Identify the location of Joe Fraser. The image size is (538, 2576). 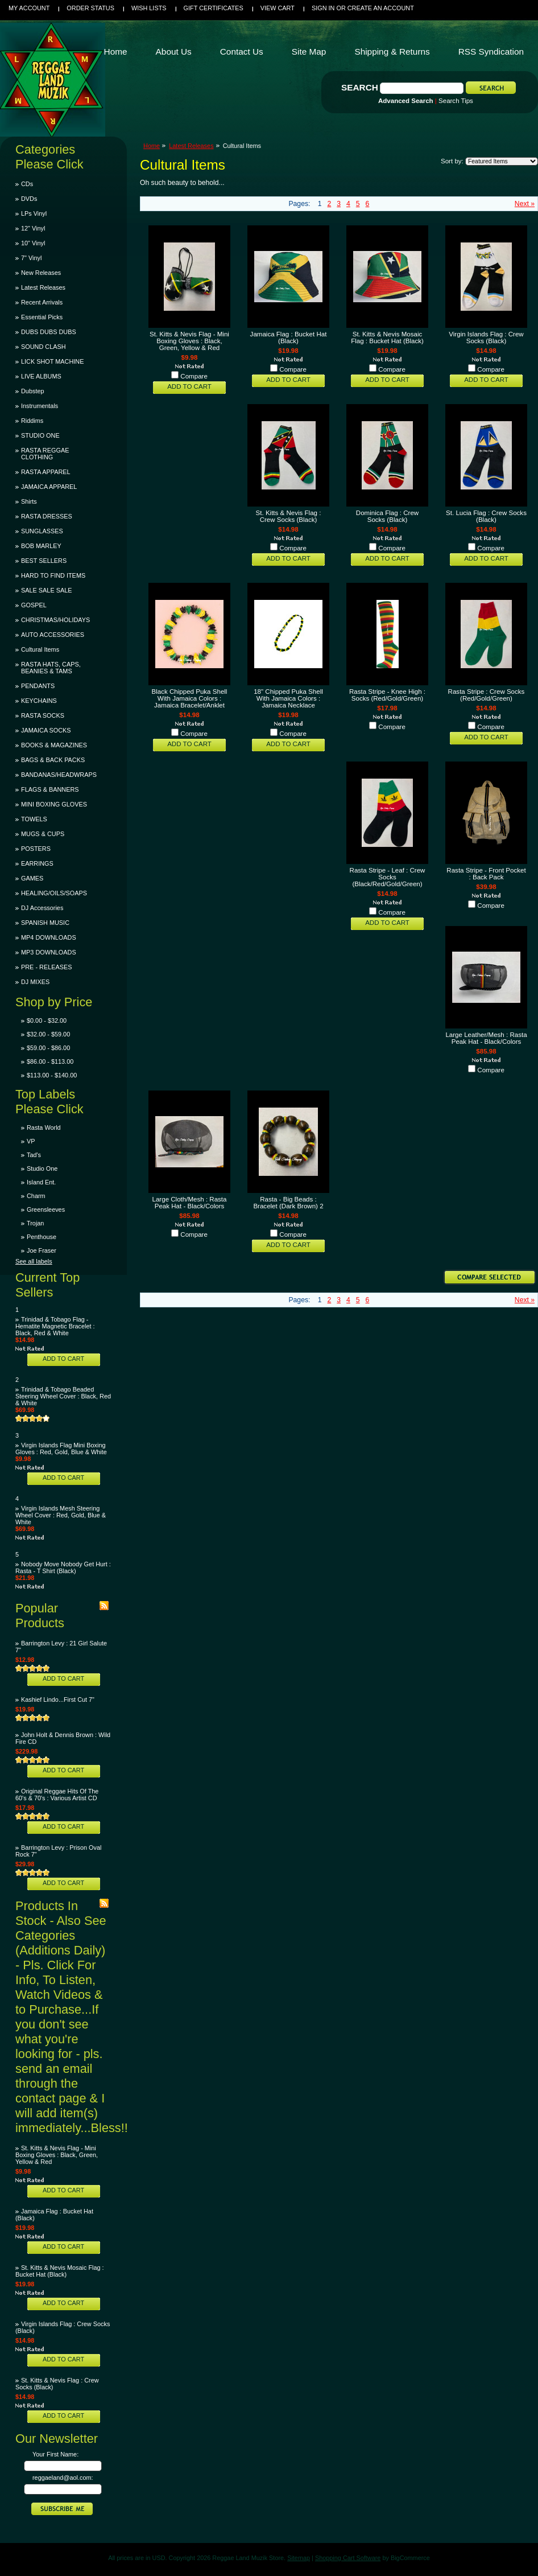
(41, 1250).